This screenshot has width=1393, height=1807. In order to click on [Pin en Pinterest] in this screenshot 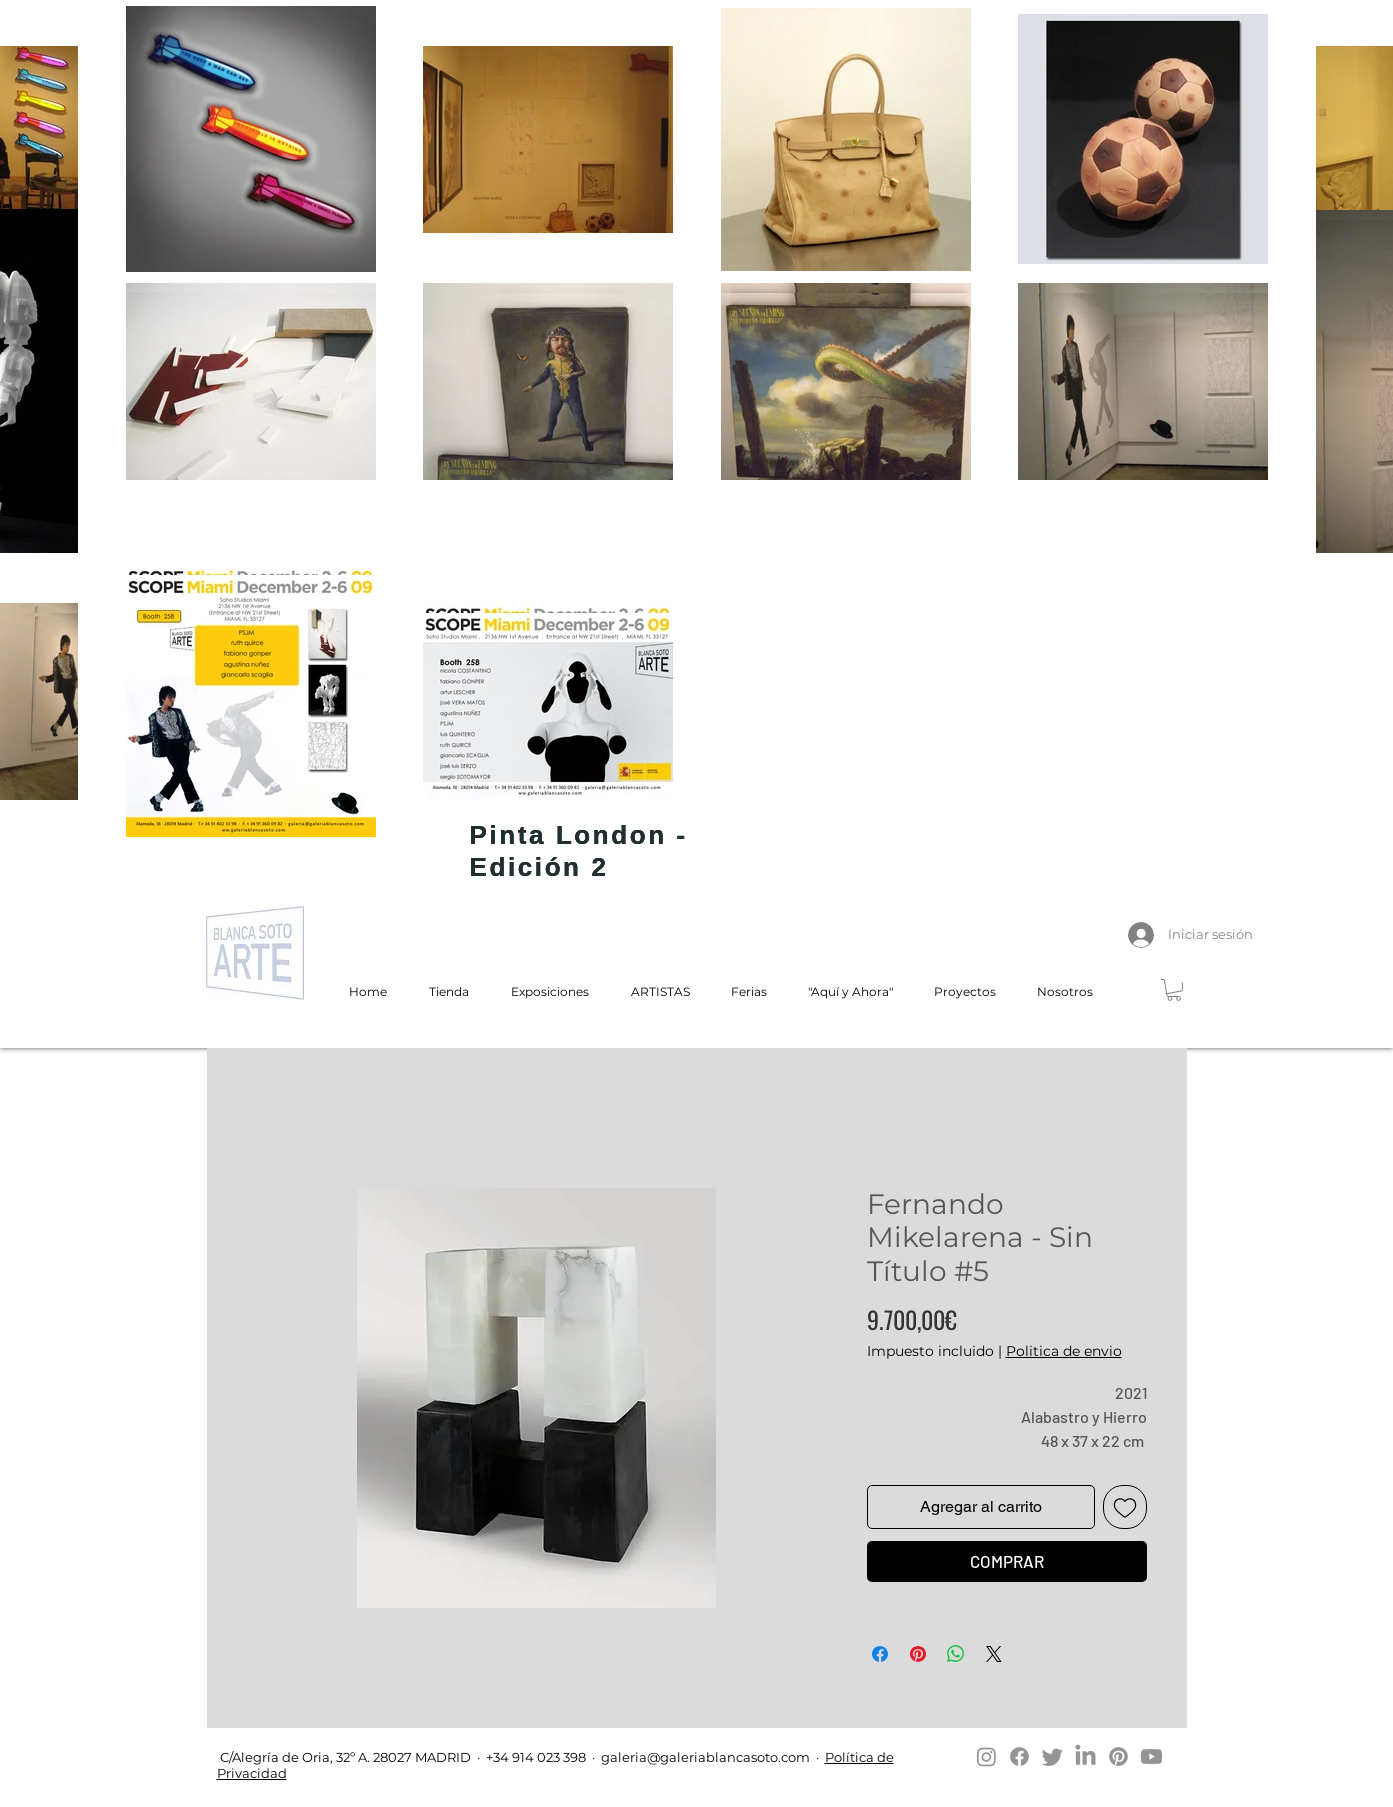, I will do `click(918, 1654)`.